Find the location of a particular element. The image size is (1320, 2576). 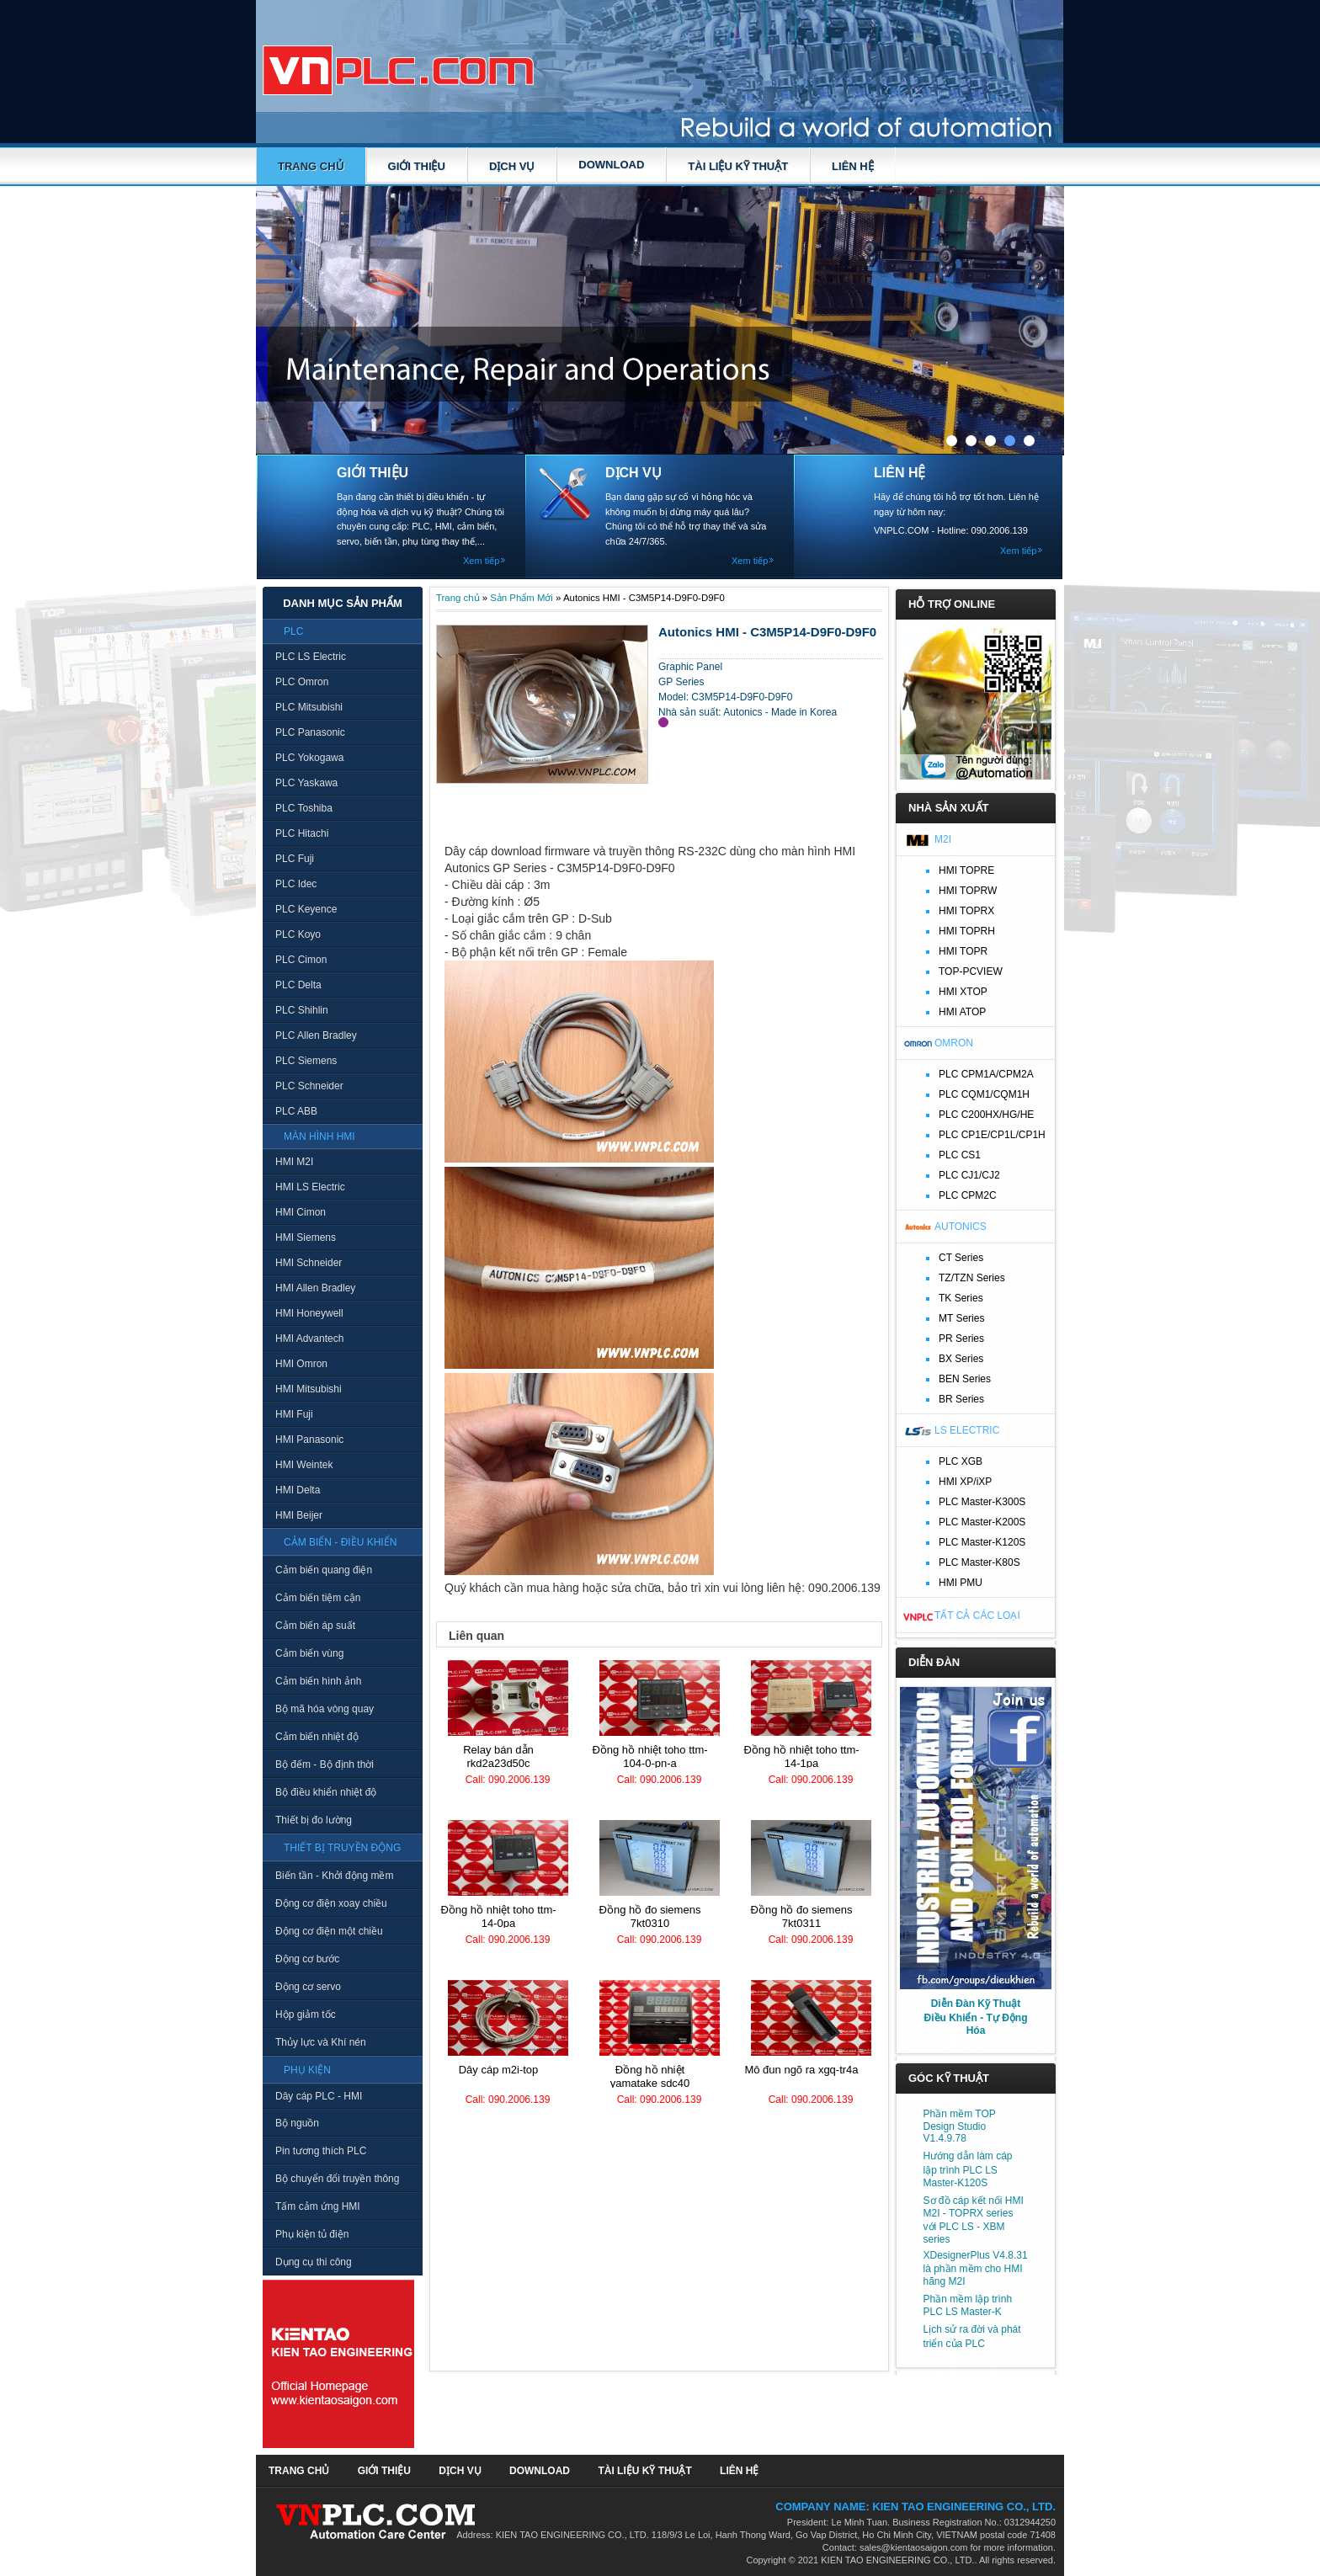

HMI TOPRH is located at coordinates (967, 931).